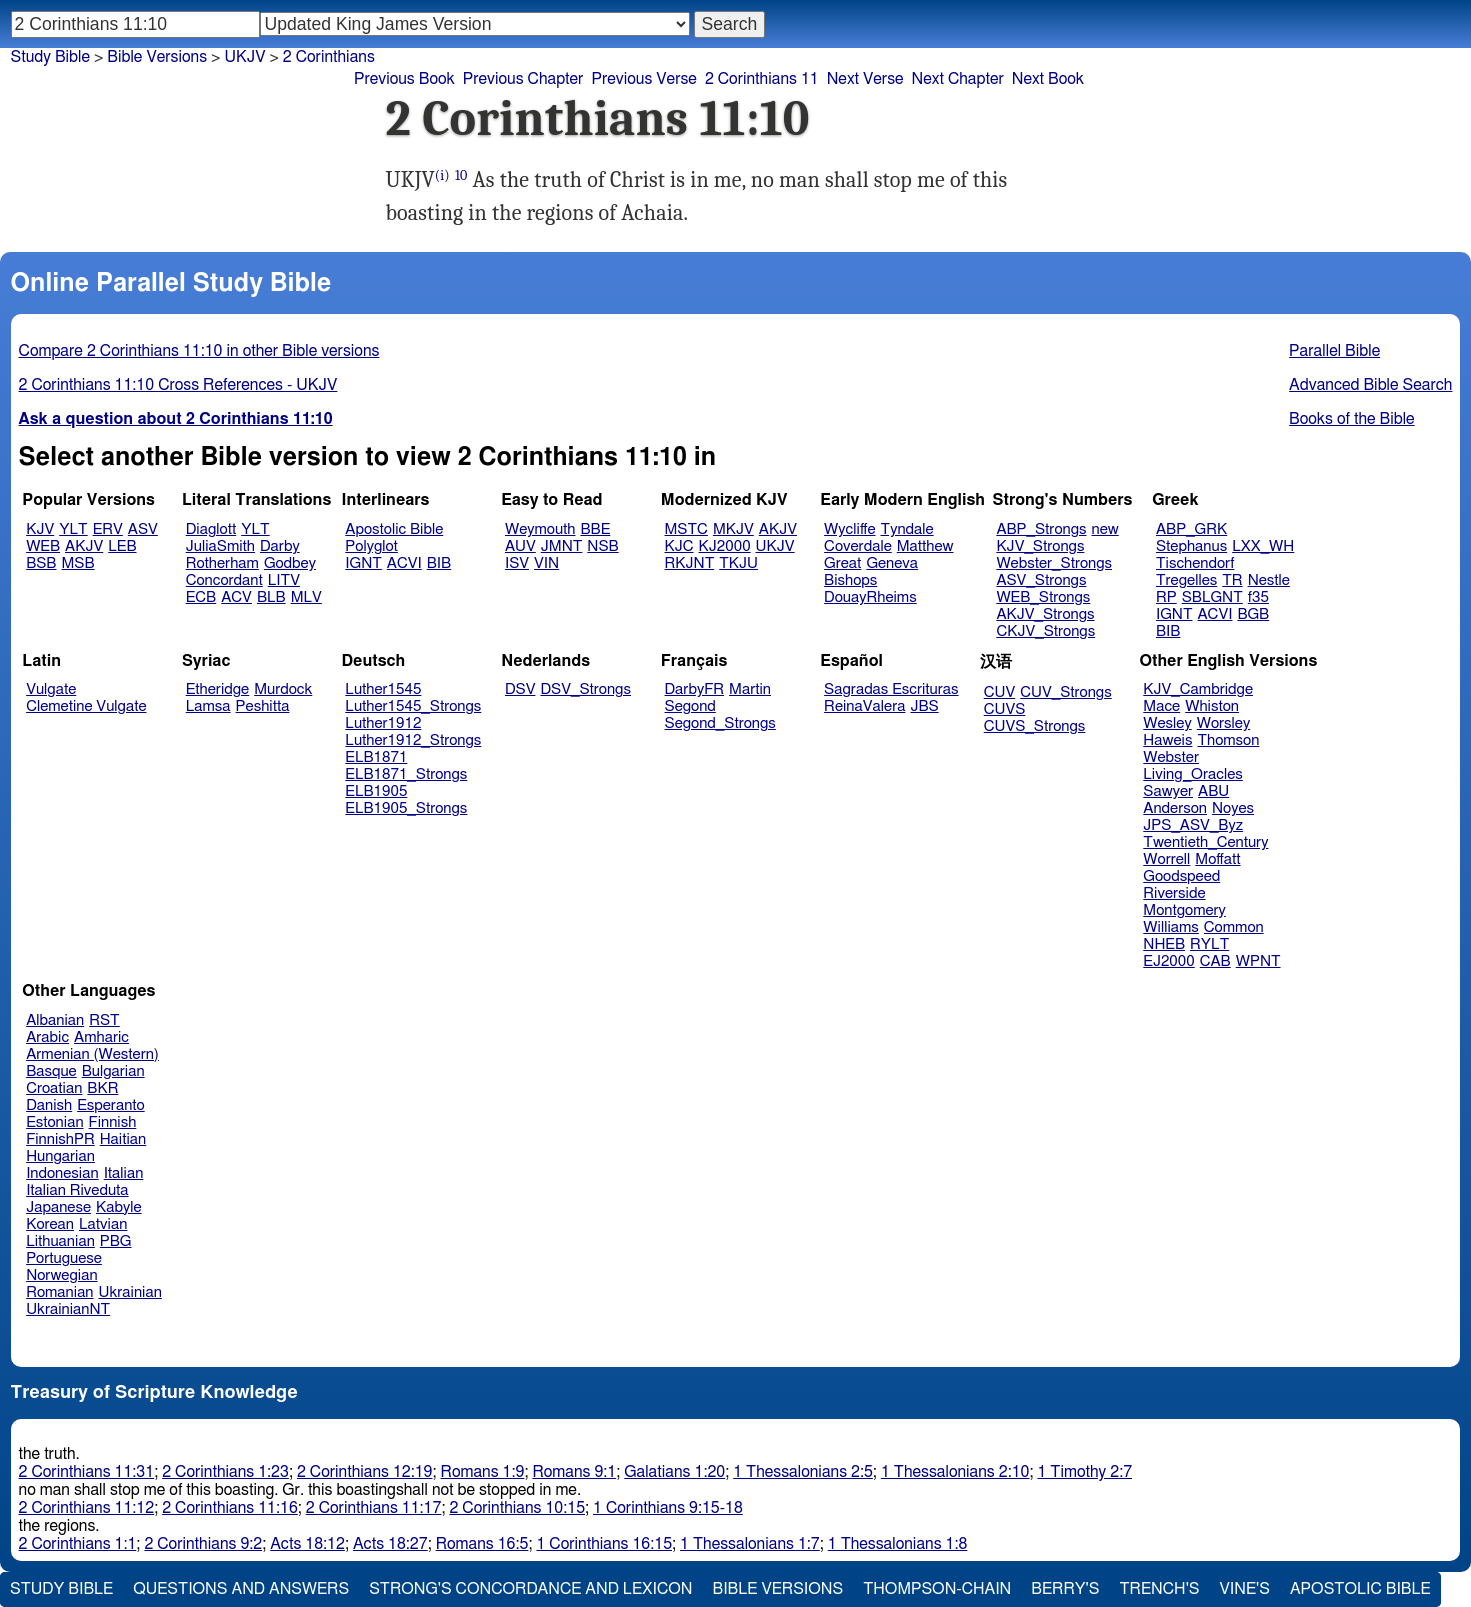 Image resolution: width=1471 pixels, height=1607 pixels. What do you see at coordinates (604, 1544) in the screenshot?
I see `1 Corinthians 16:15` at bounding box center [604, 1544].